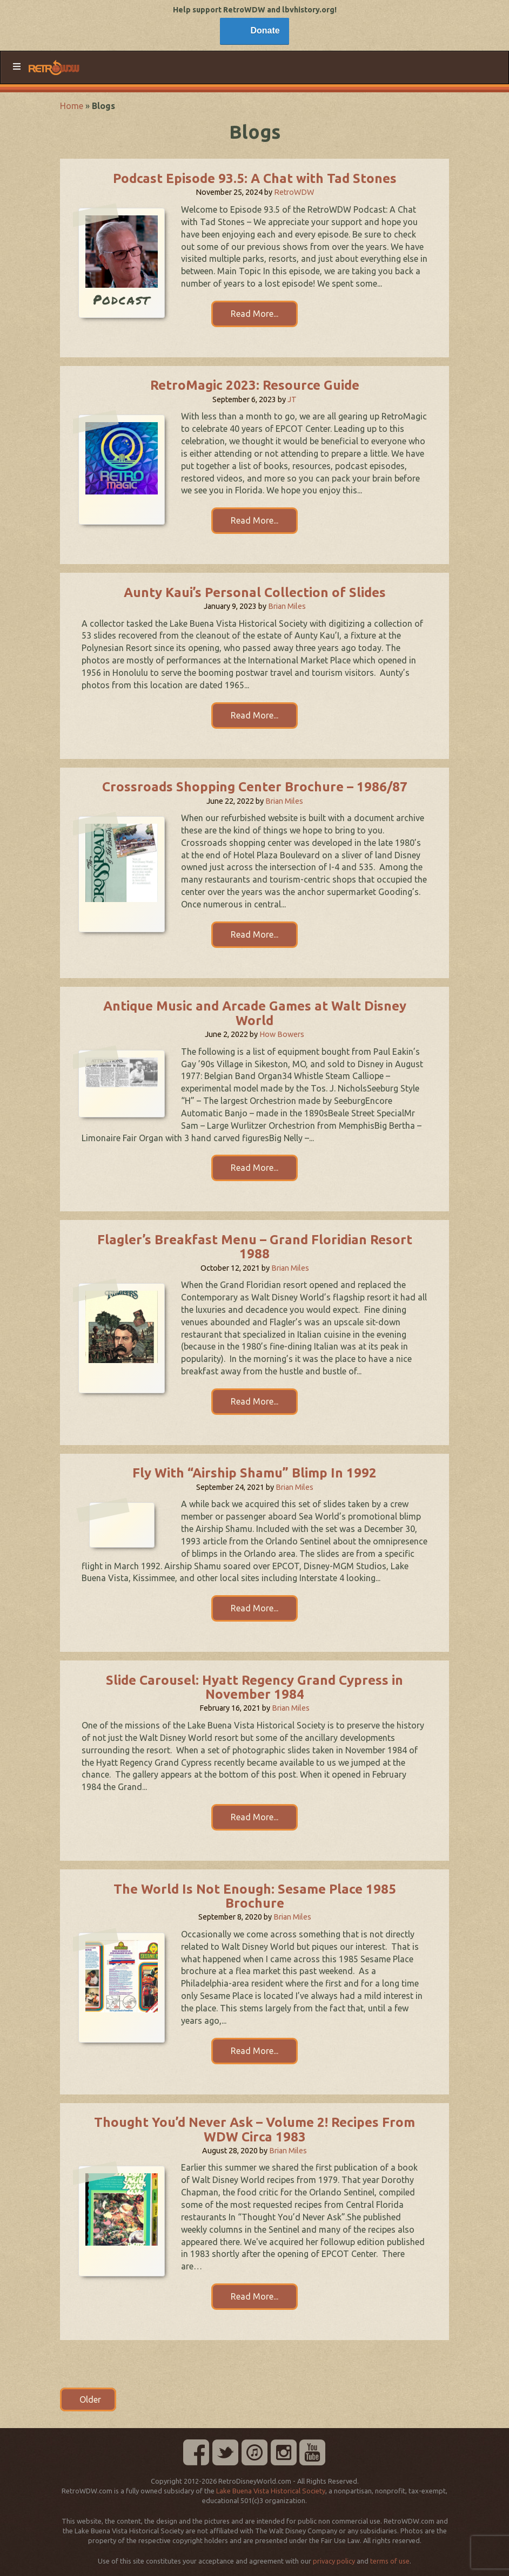  Describe the element at coordinates (254, 786) in the screenshot. I see `Crossroads Shopping Center Brochure – 1986/87` at that location.